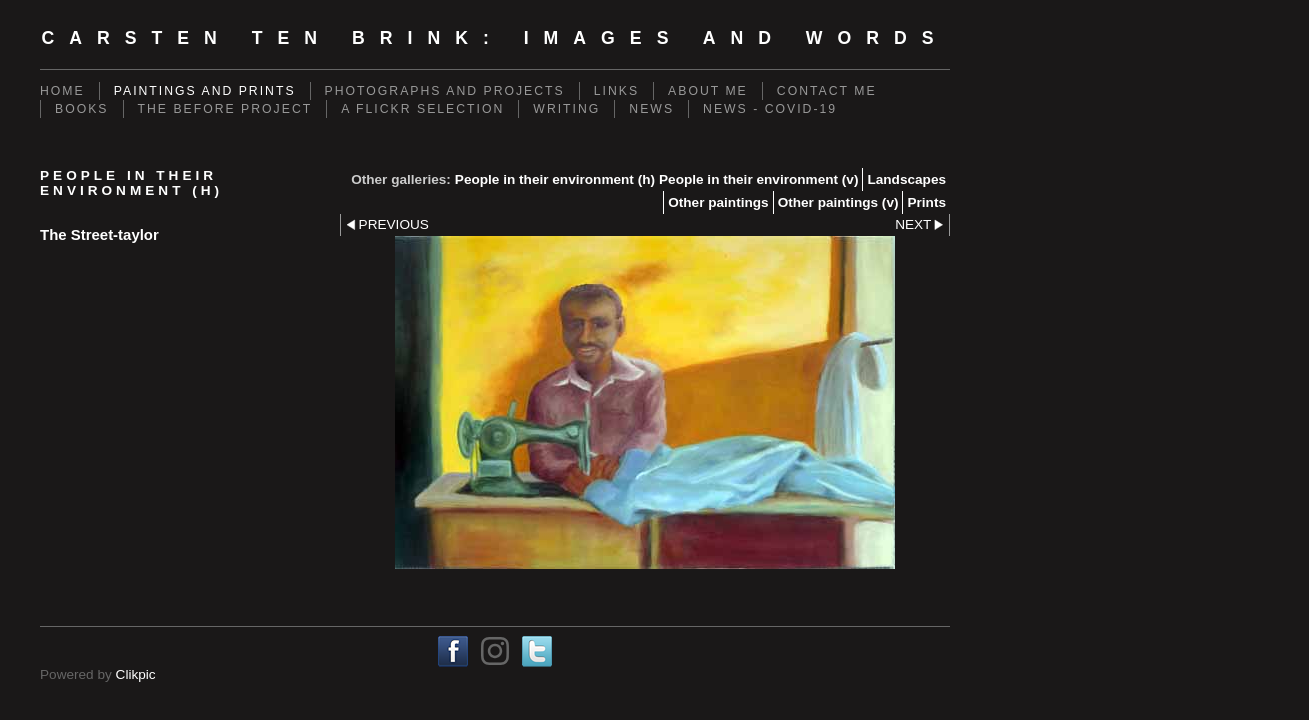  What do you see at coordinates (926, 202) in the screenshot?
I see `Prints` at bounding box center [926, 202].